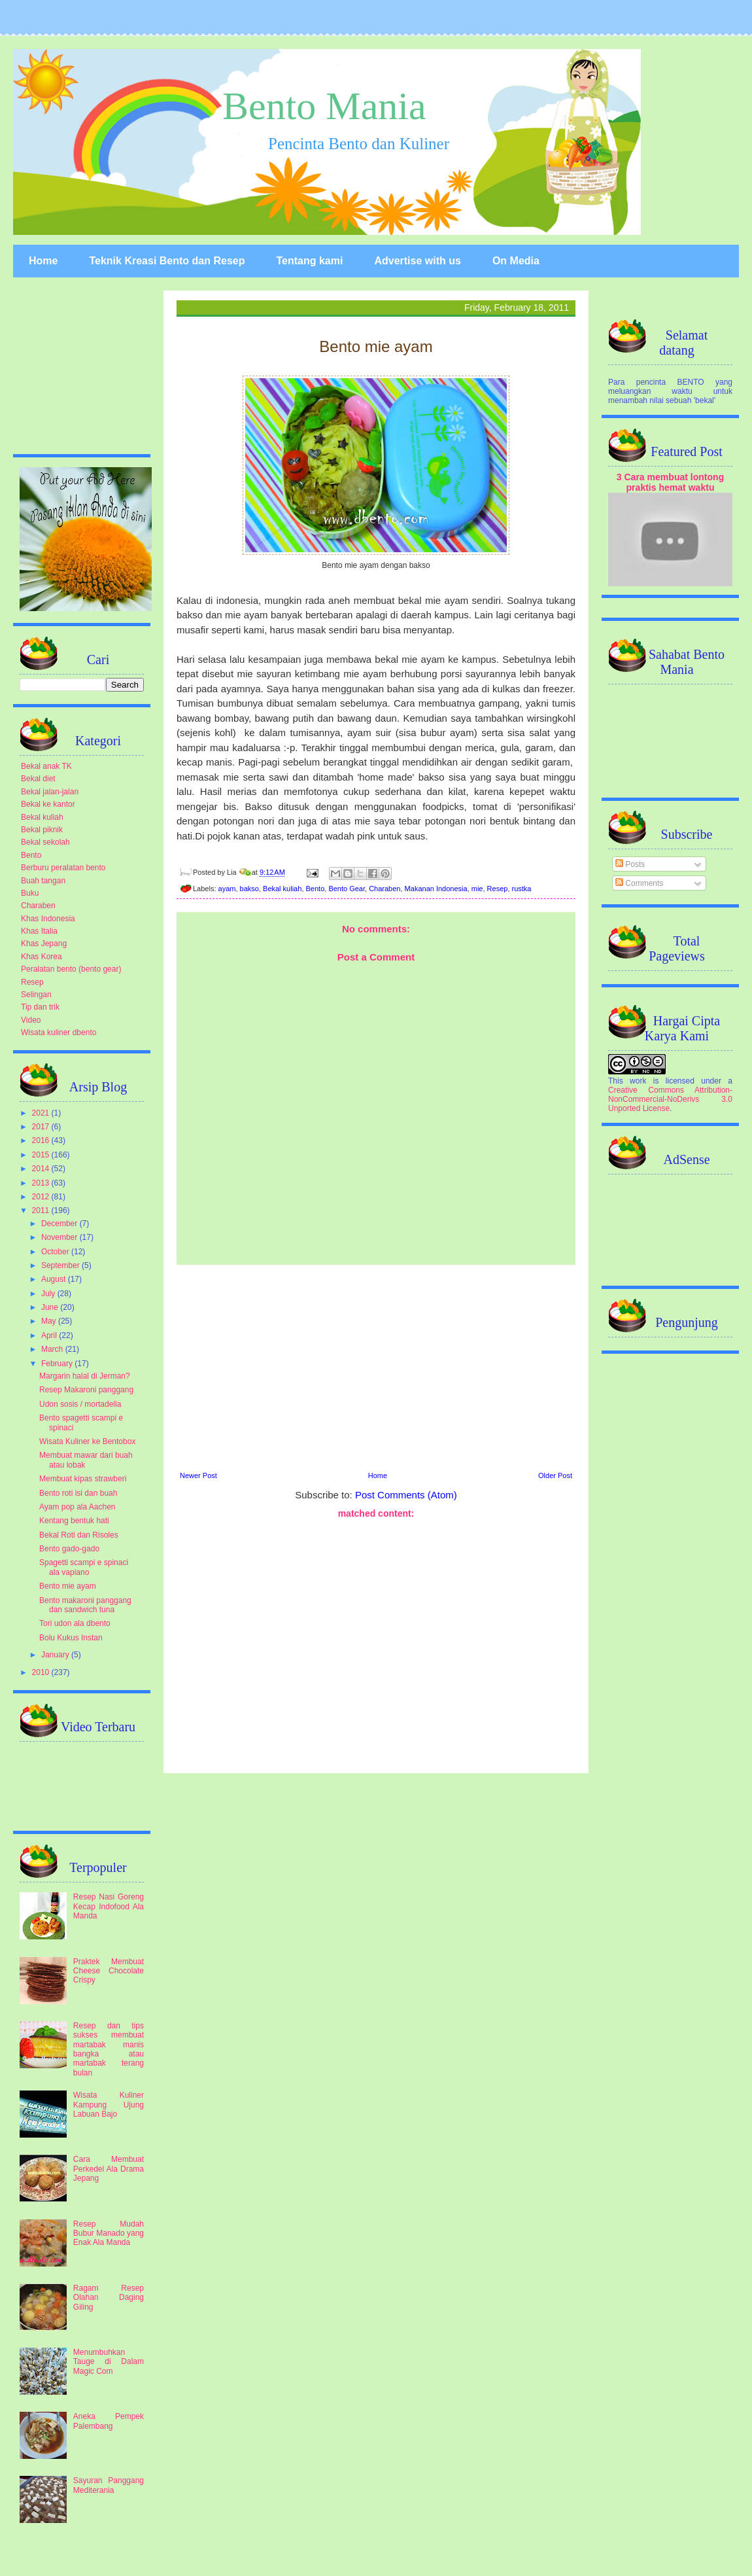 The height and width of the screenshot is (2576, 752). Describe the element at coordinates (54, 1279) in the screenshot. I see `August` at that location.